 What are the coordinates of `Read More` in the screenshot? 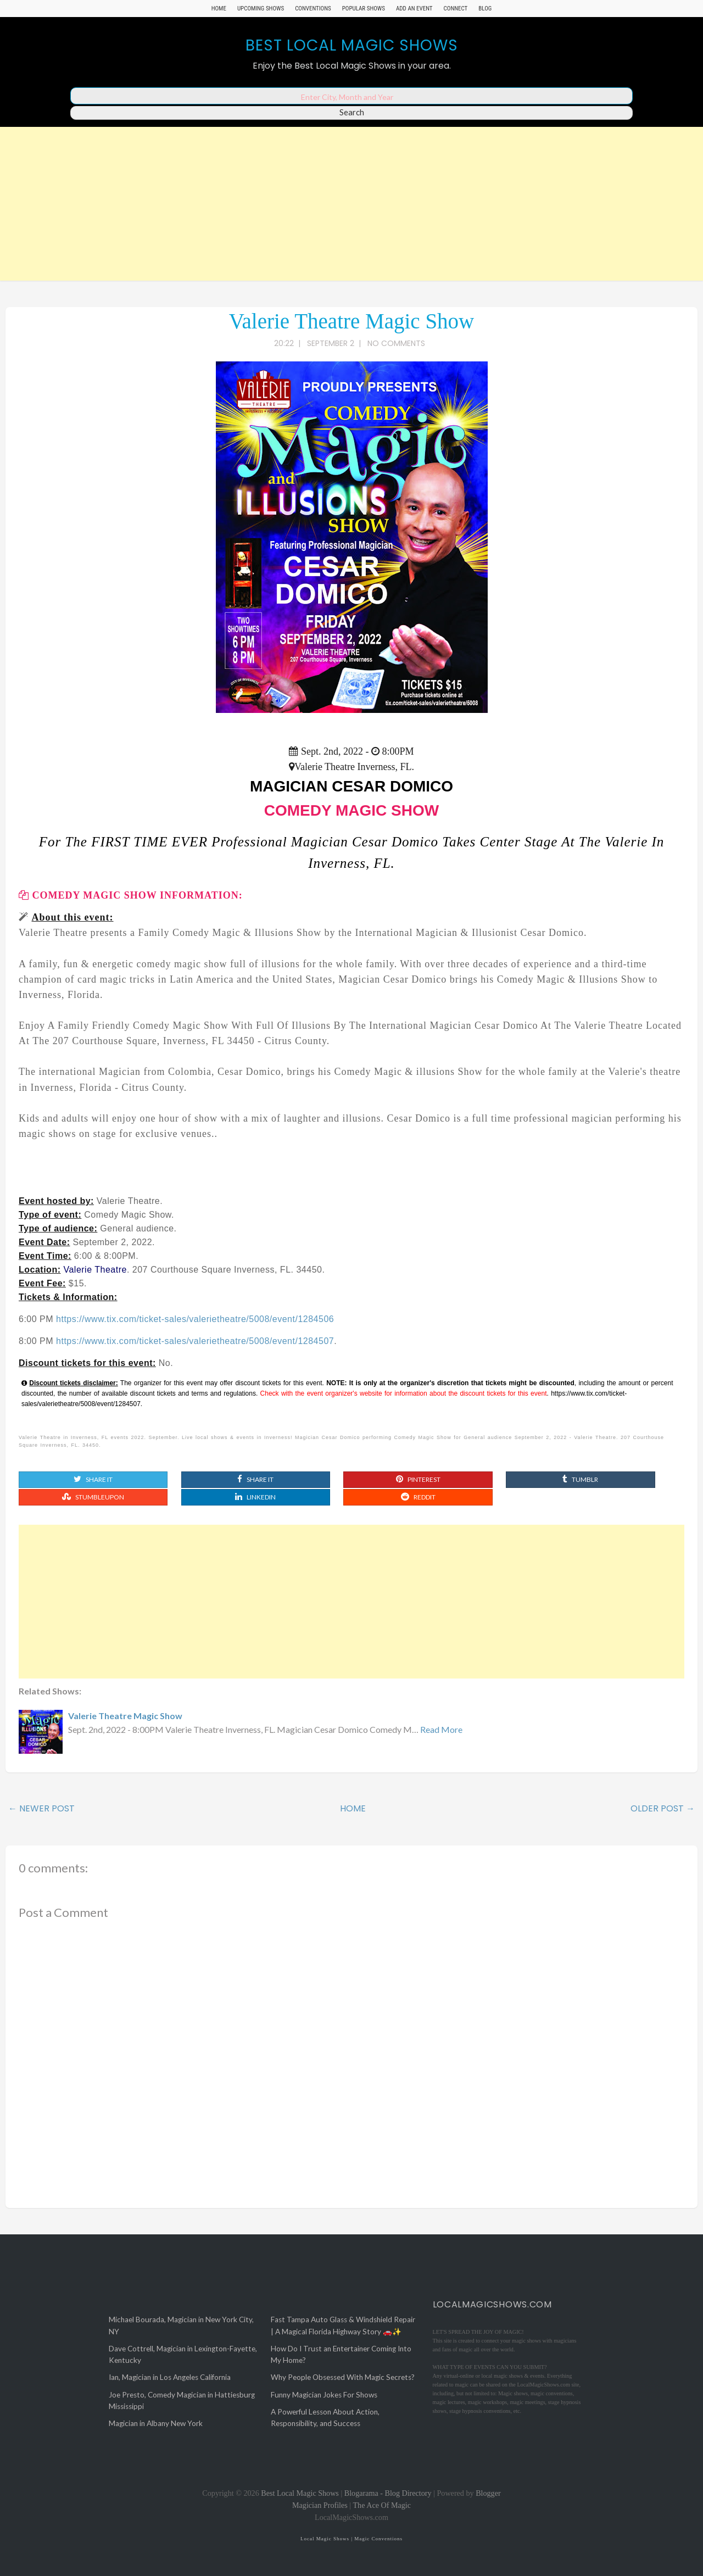 It's located at (441, 1729).